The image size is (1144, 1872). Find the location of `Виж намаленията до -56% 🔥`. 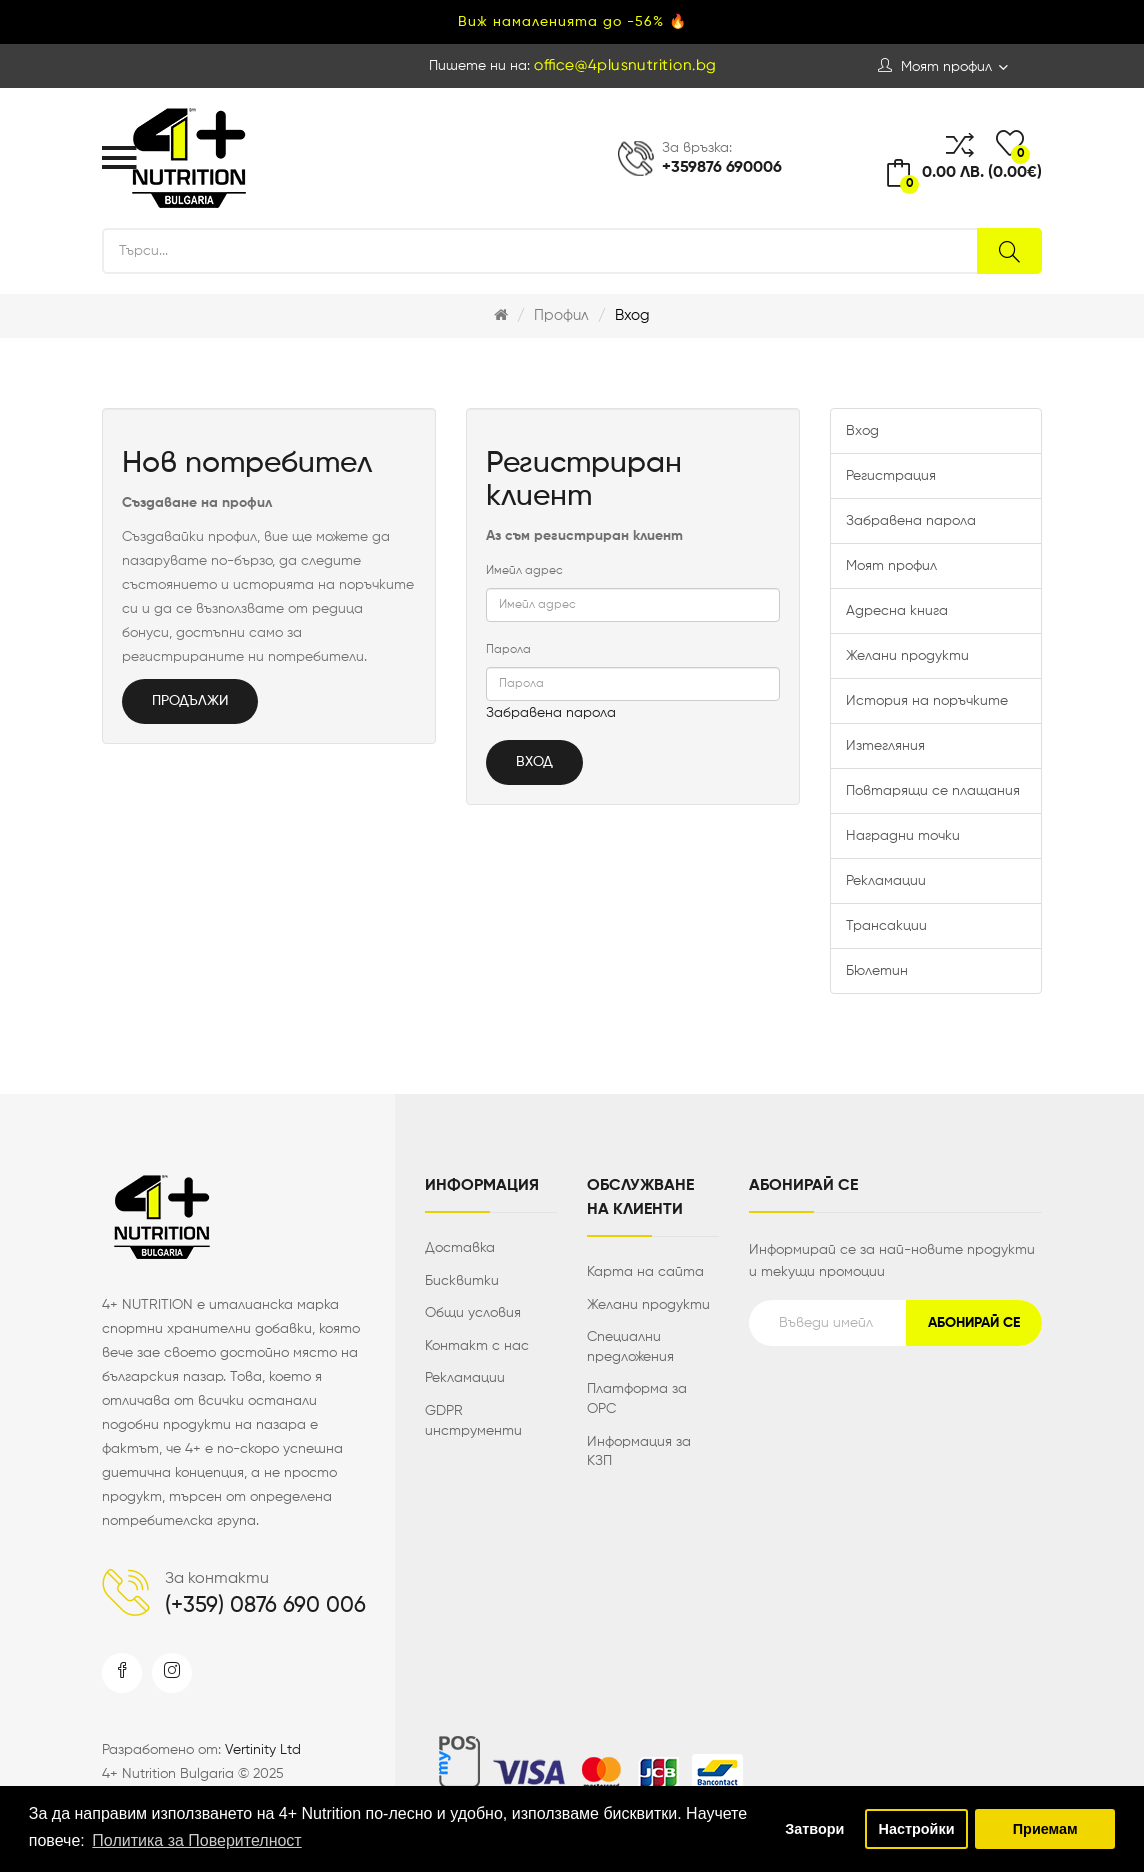

Виж намаленията до -56% 🔥 is located at coordinates (572, 22).